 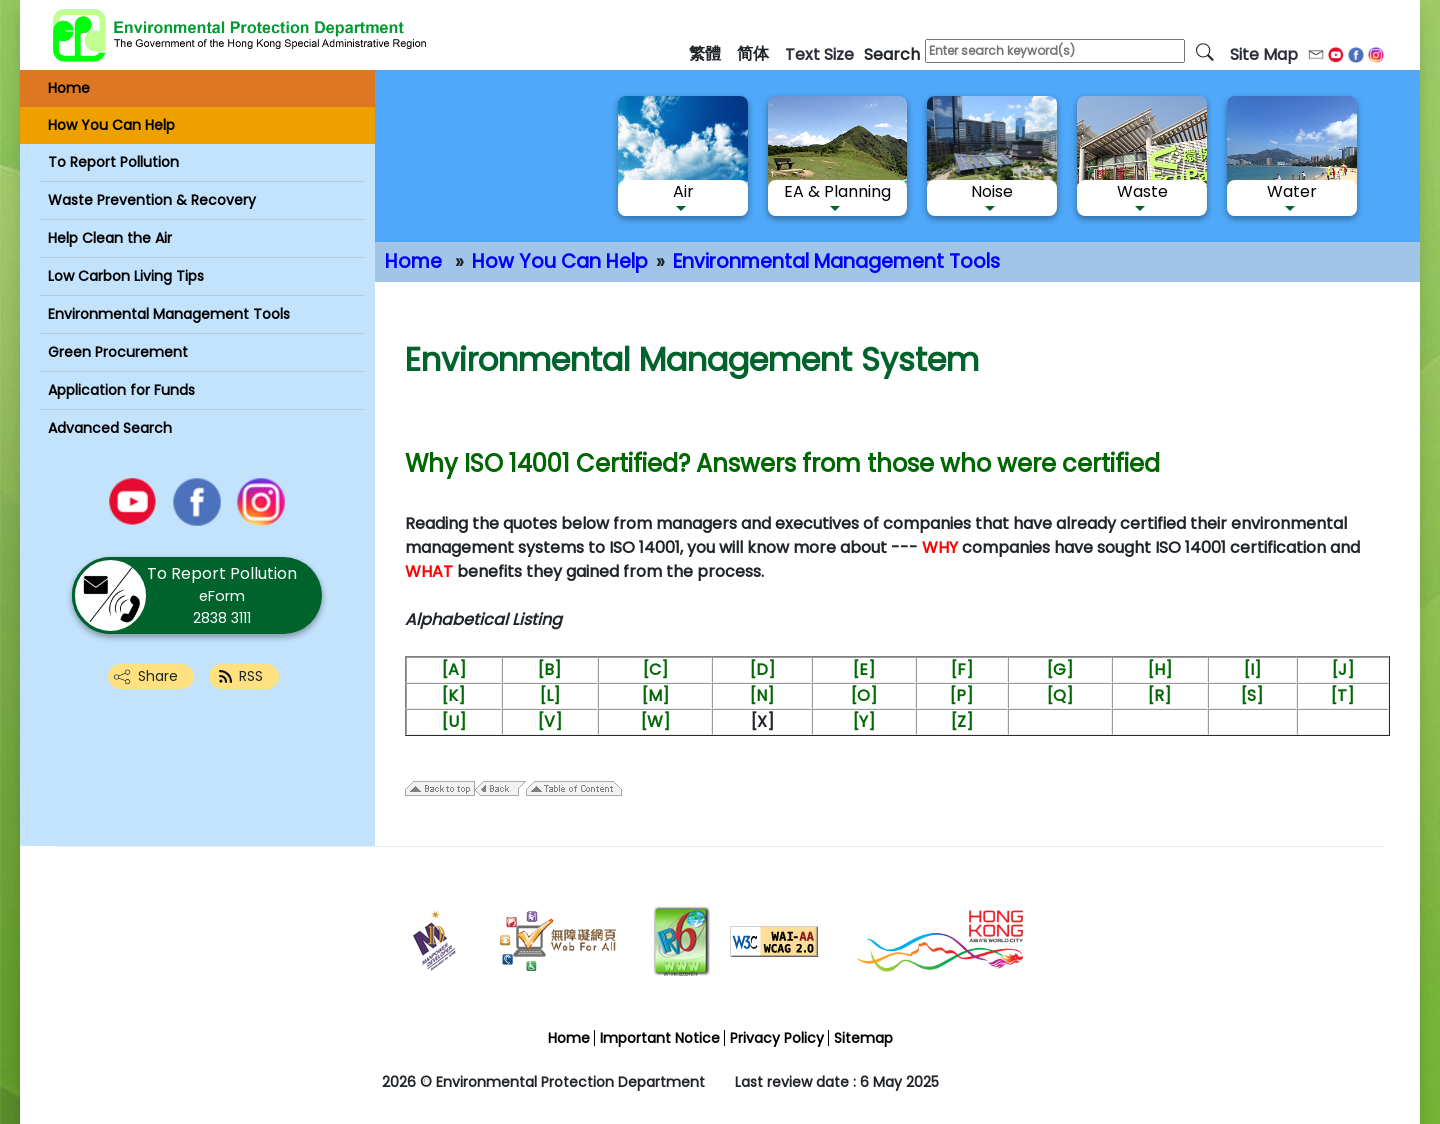 I want to click on [search], so click(x=1205, y=51).